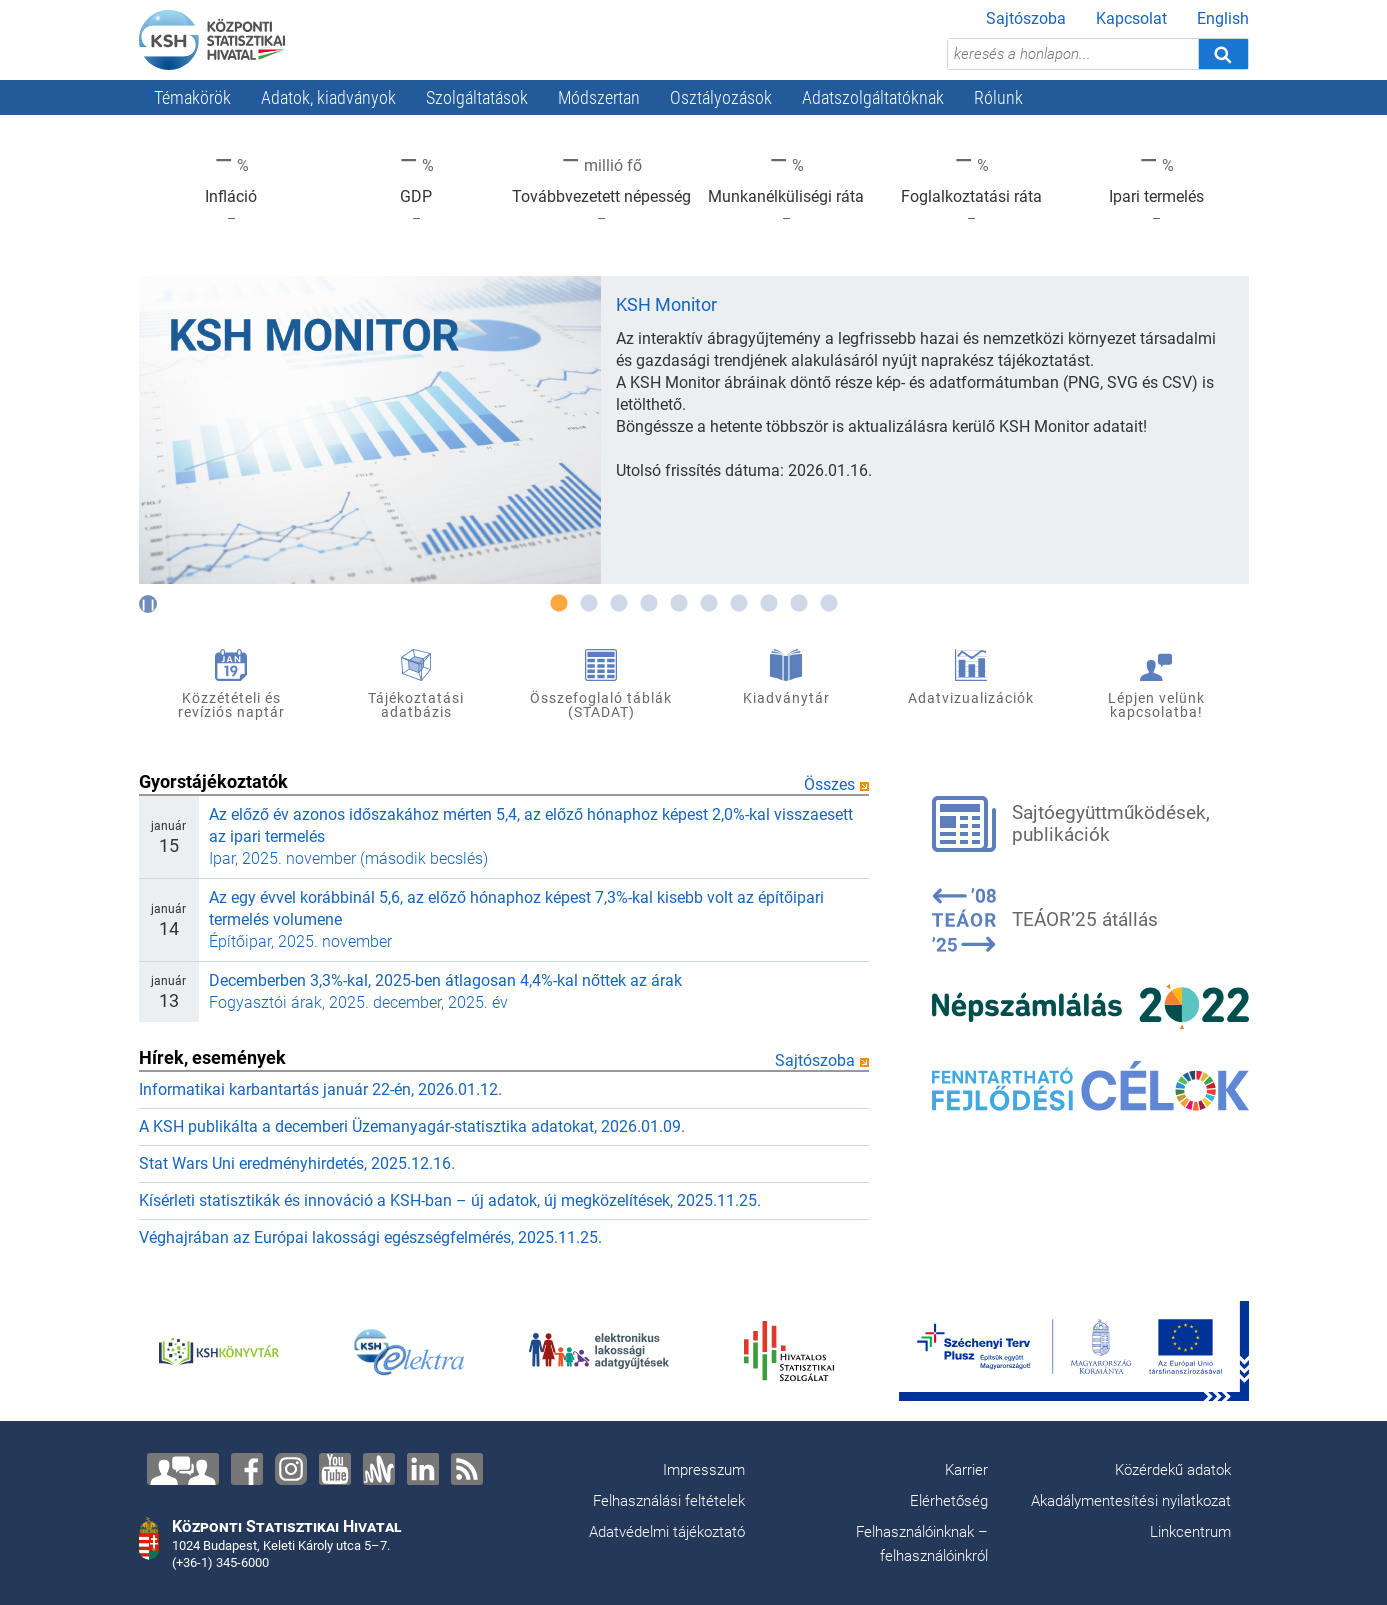 The width and height of the screenshot is (1387, 1605). Describe the element at coordinates (328, 97) in the screenshot. I see `Adatok, kiadványok` at that location.